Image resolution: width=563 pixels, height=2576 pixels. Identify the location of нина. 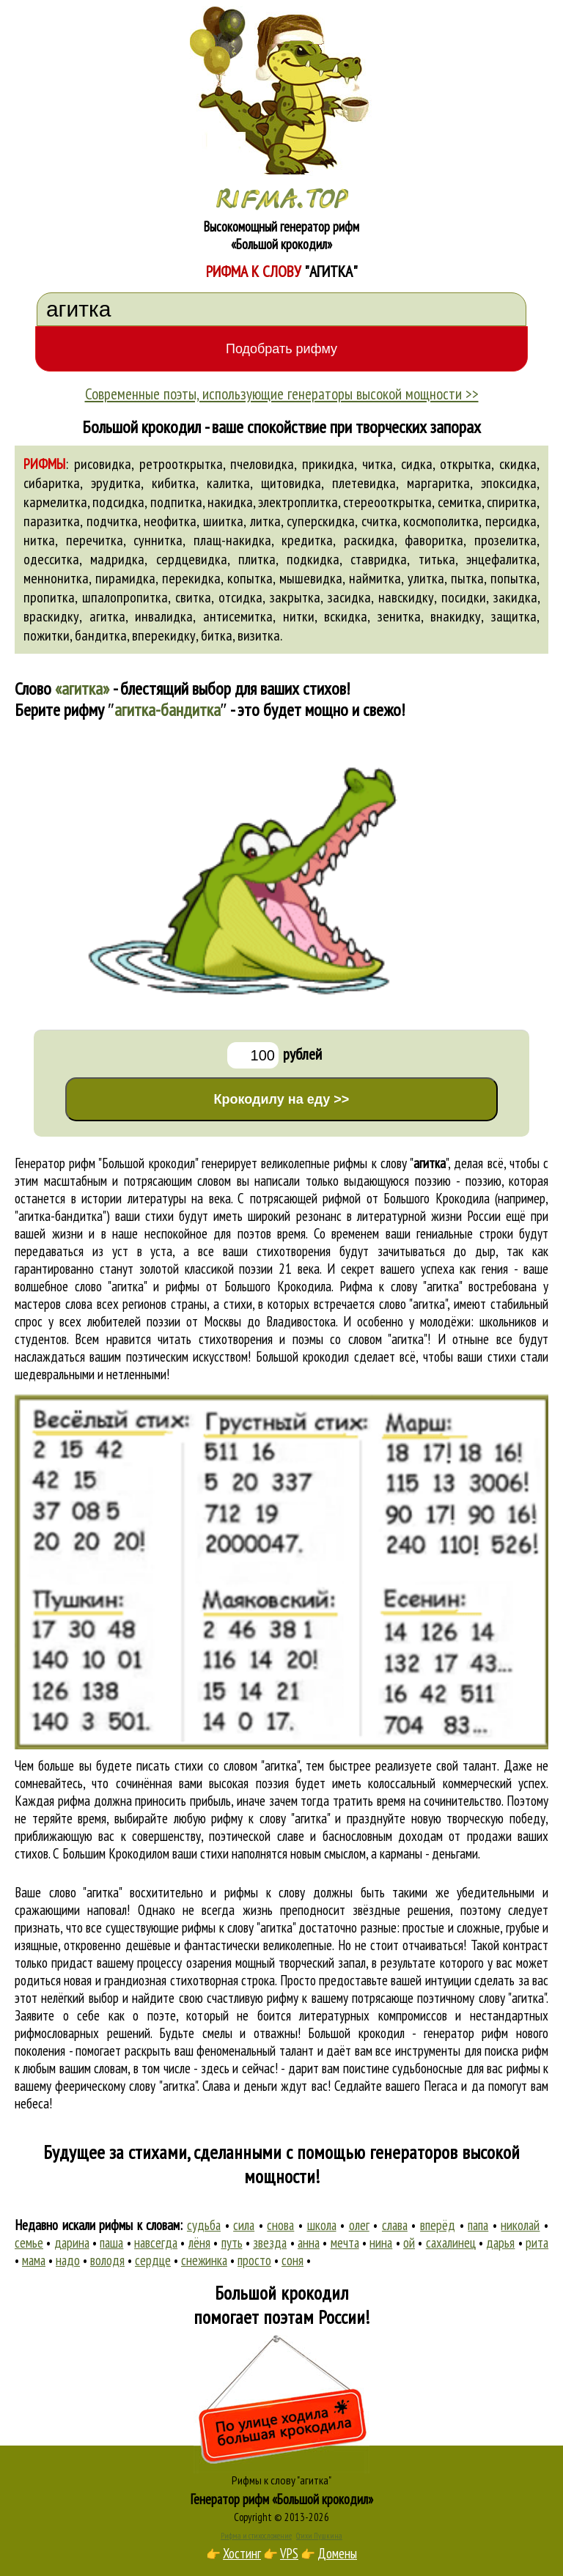
(380, 2242).